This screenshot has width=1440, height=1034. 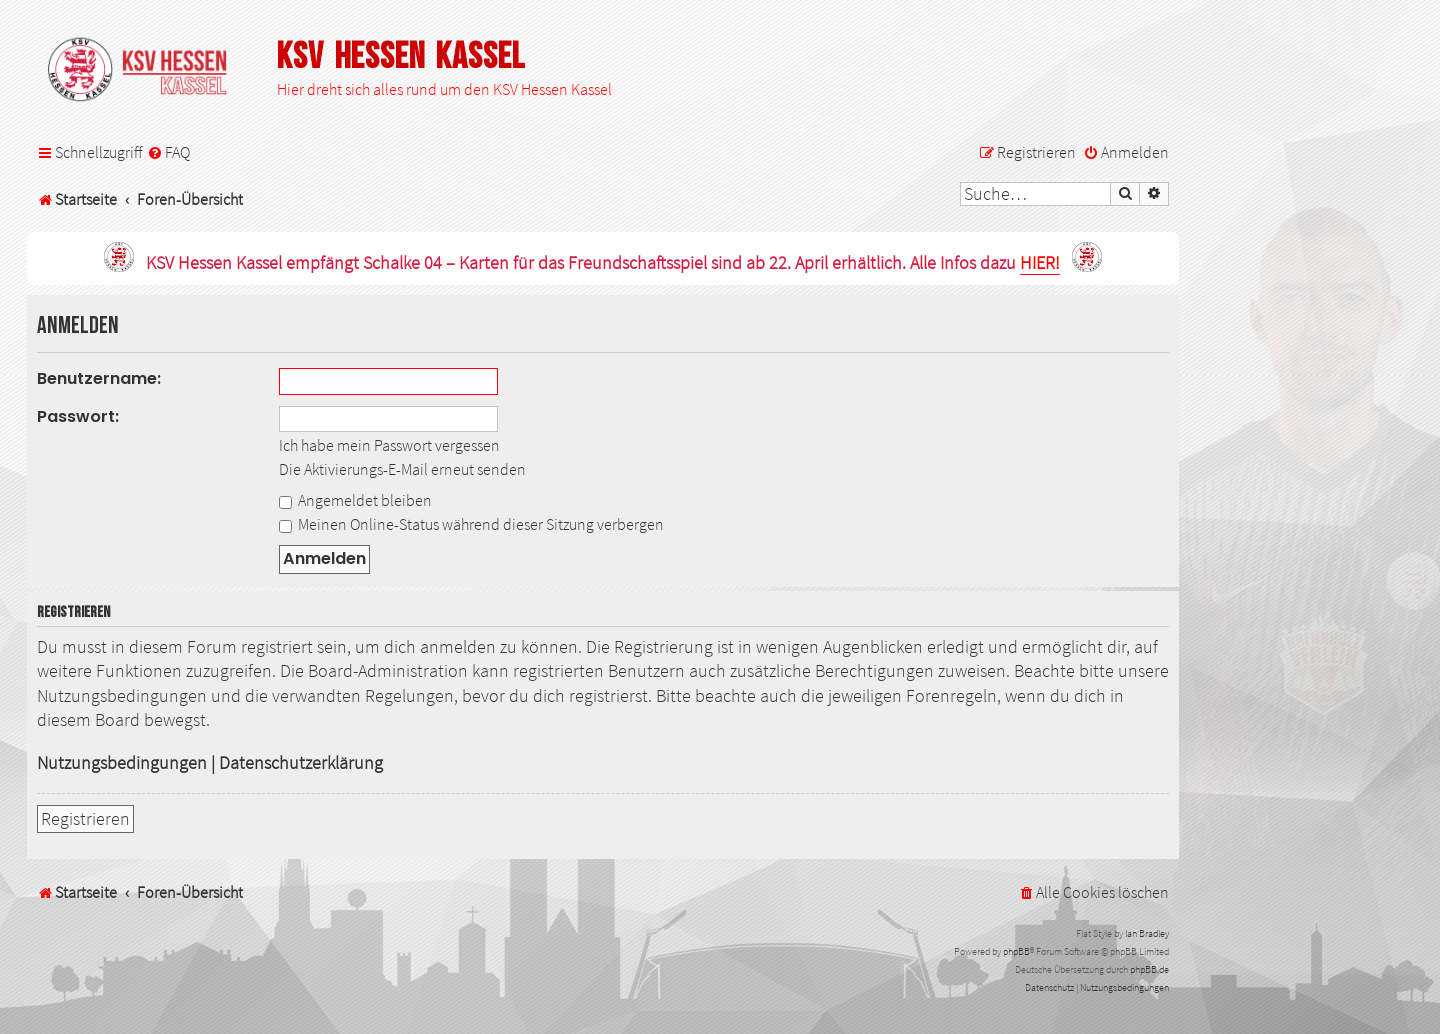 I want to click on Passwort:, so click(x=78, y=416).